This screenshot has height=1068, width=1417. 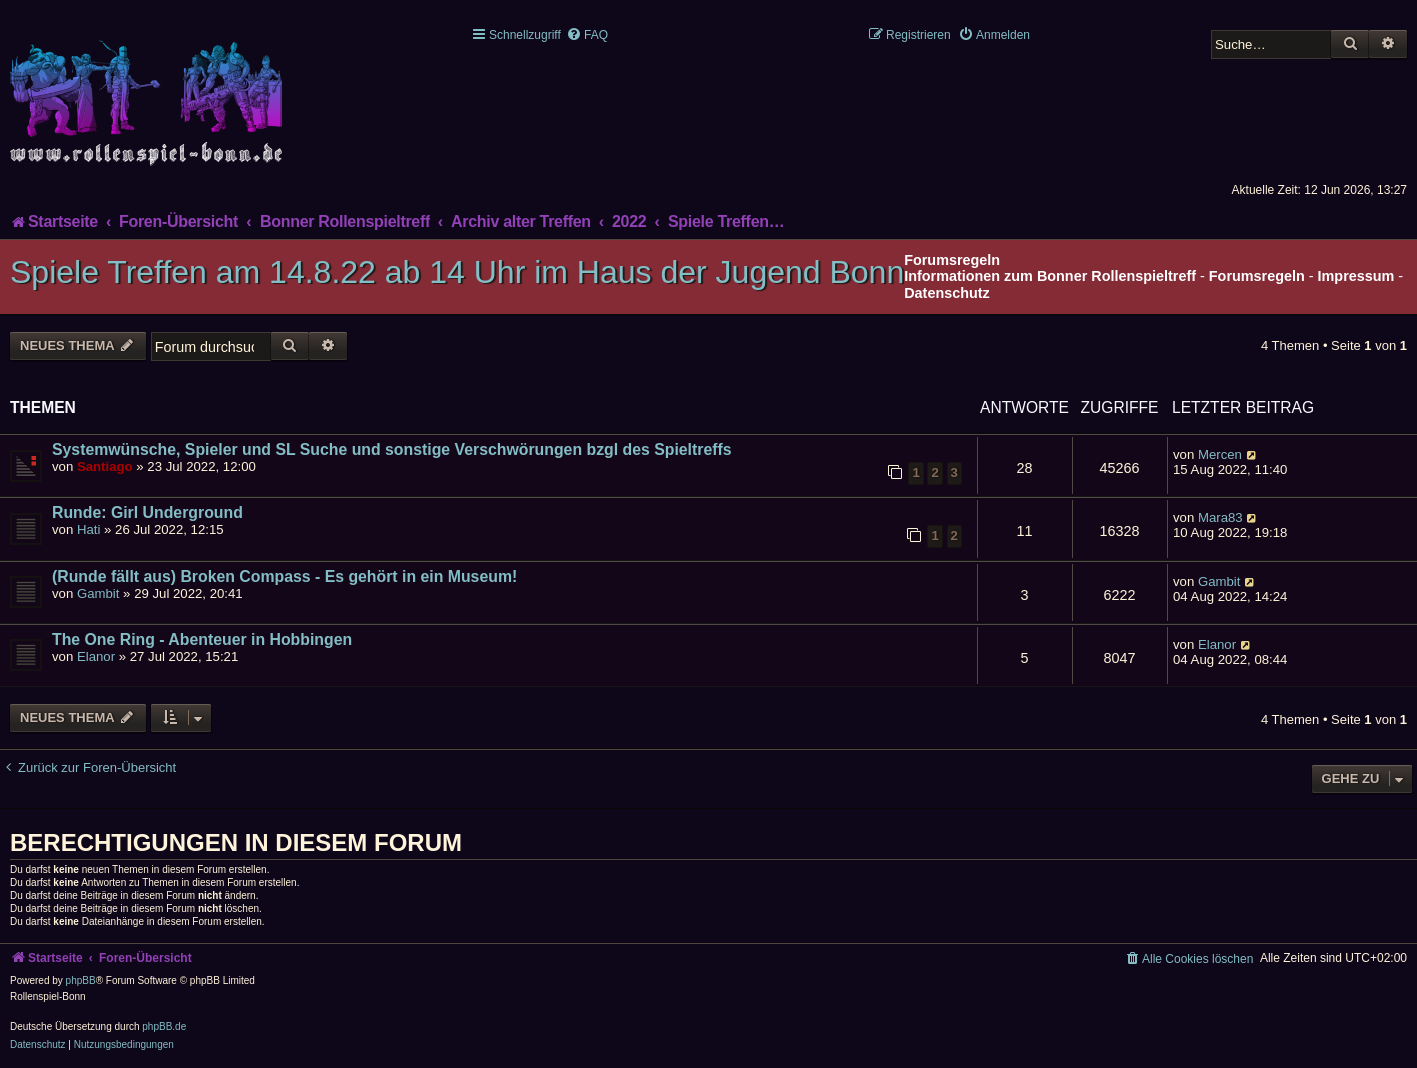 What do you see at coordinates (1050, 276) in the screenshot?
I see `Informationen zum Bonner Rollenspieltreff` at bounding box center [1050, 276].